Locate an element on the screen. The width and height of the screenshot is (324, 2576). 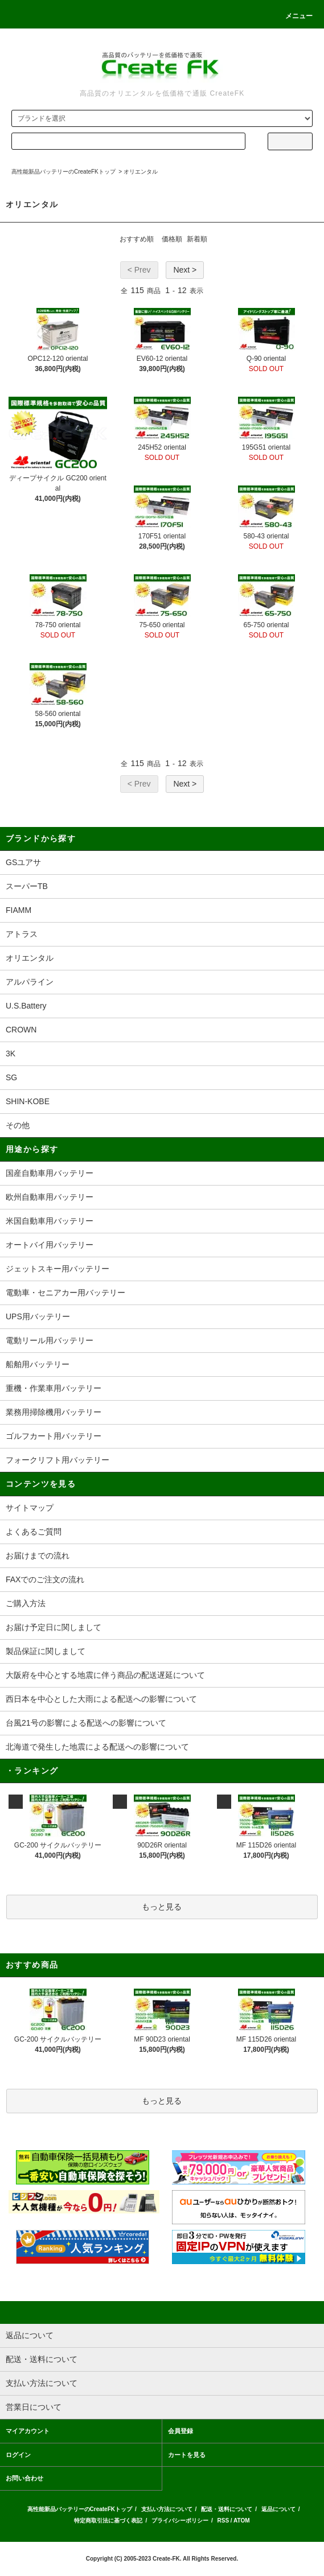
配送・送料について is located at coordinates (226, 2509).